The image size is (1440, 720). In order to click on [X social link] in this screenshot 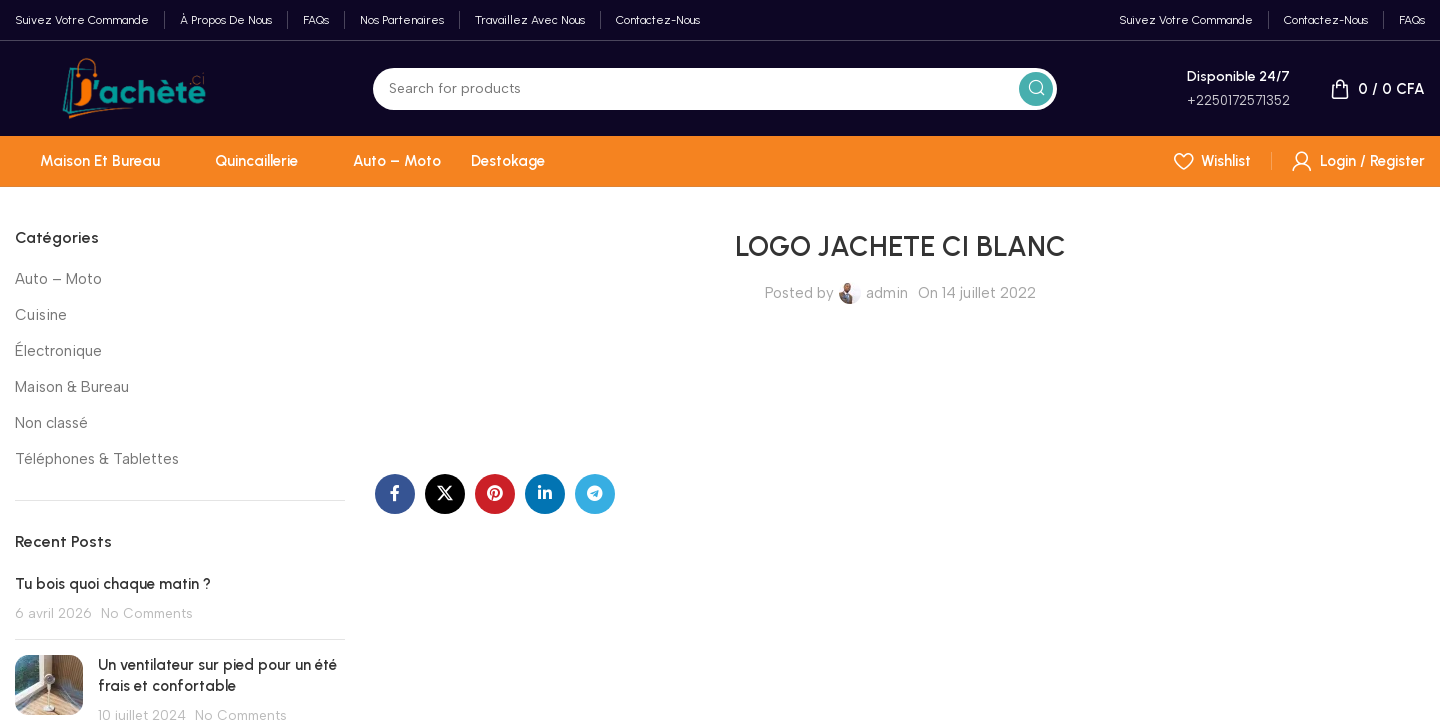, I will do `click(445, 494)`.